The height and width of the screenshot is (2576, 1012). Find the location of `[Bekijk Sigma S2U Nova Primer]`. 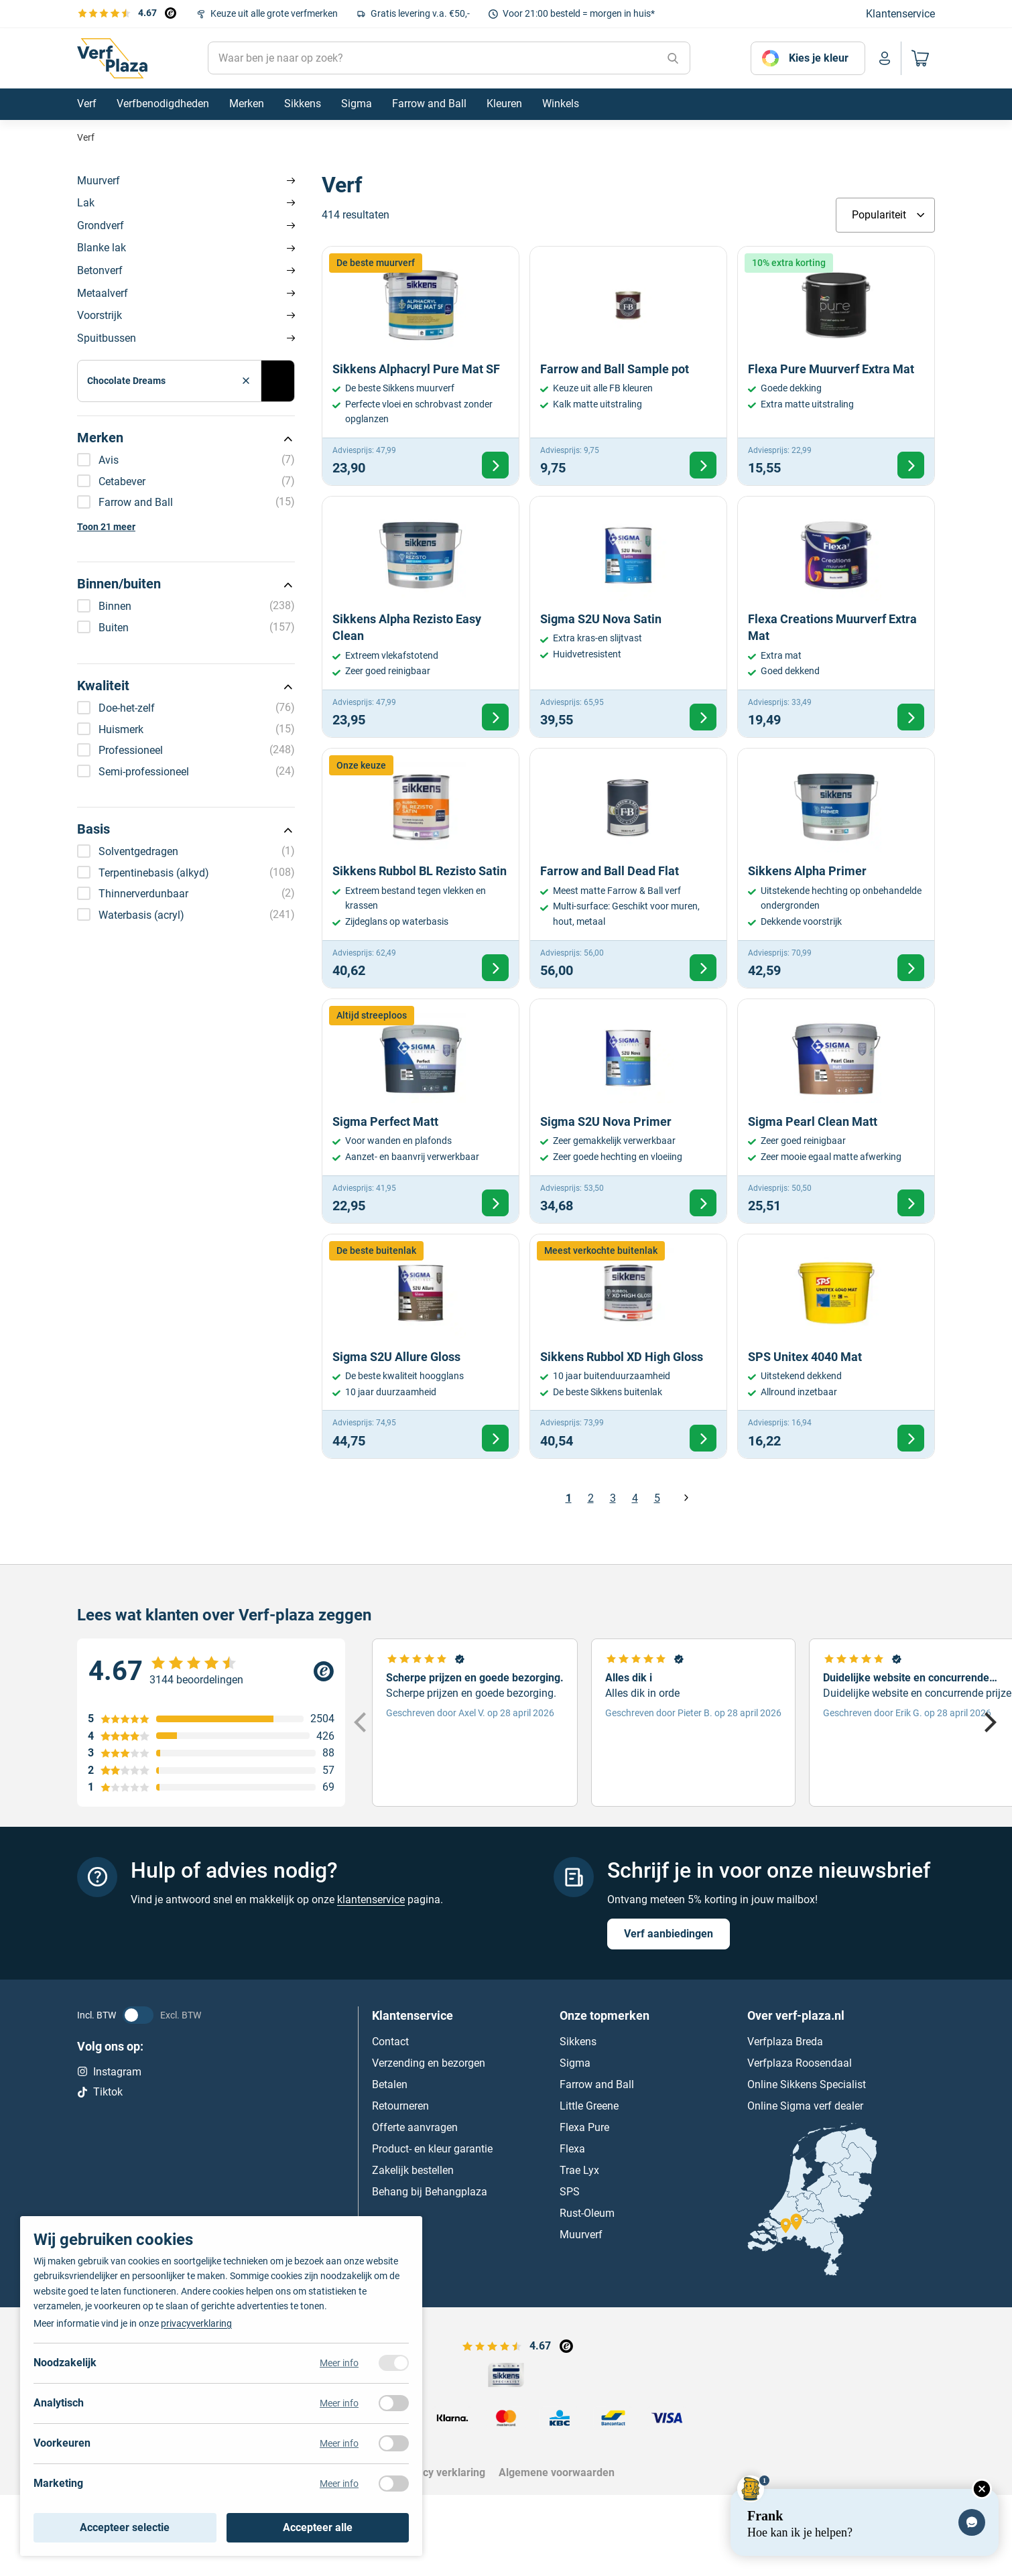

[Bekijk Sigma S2U Nova Primer] is located at coordinates (628, 1111).